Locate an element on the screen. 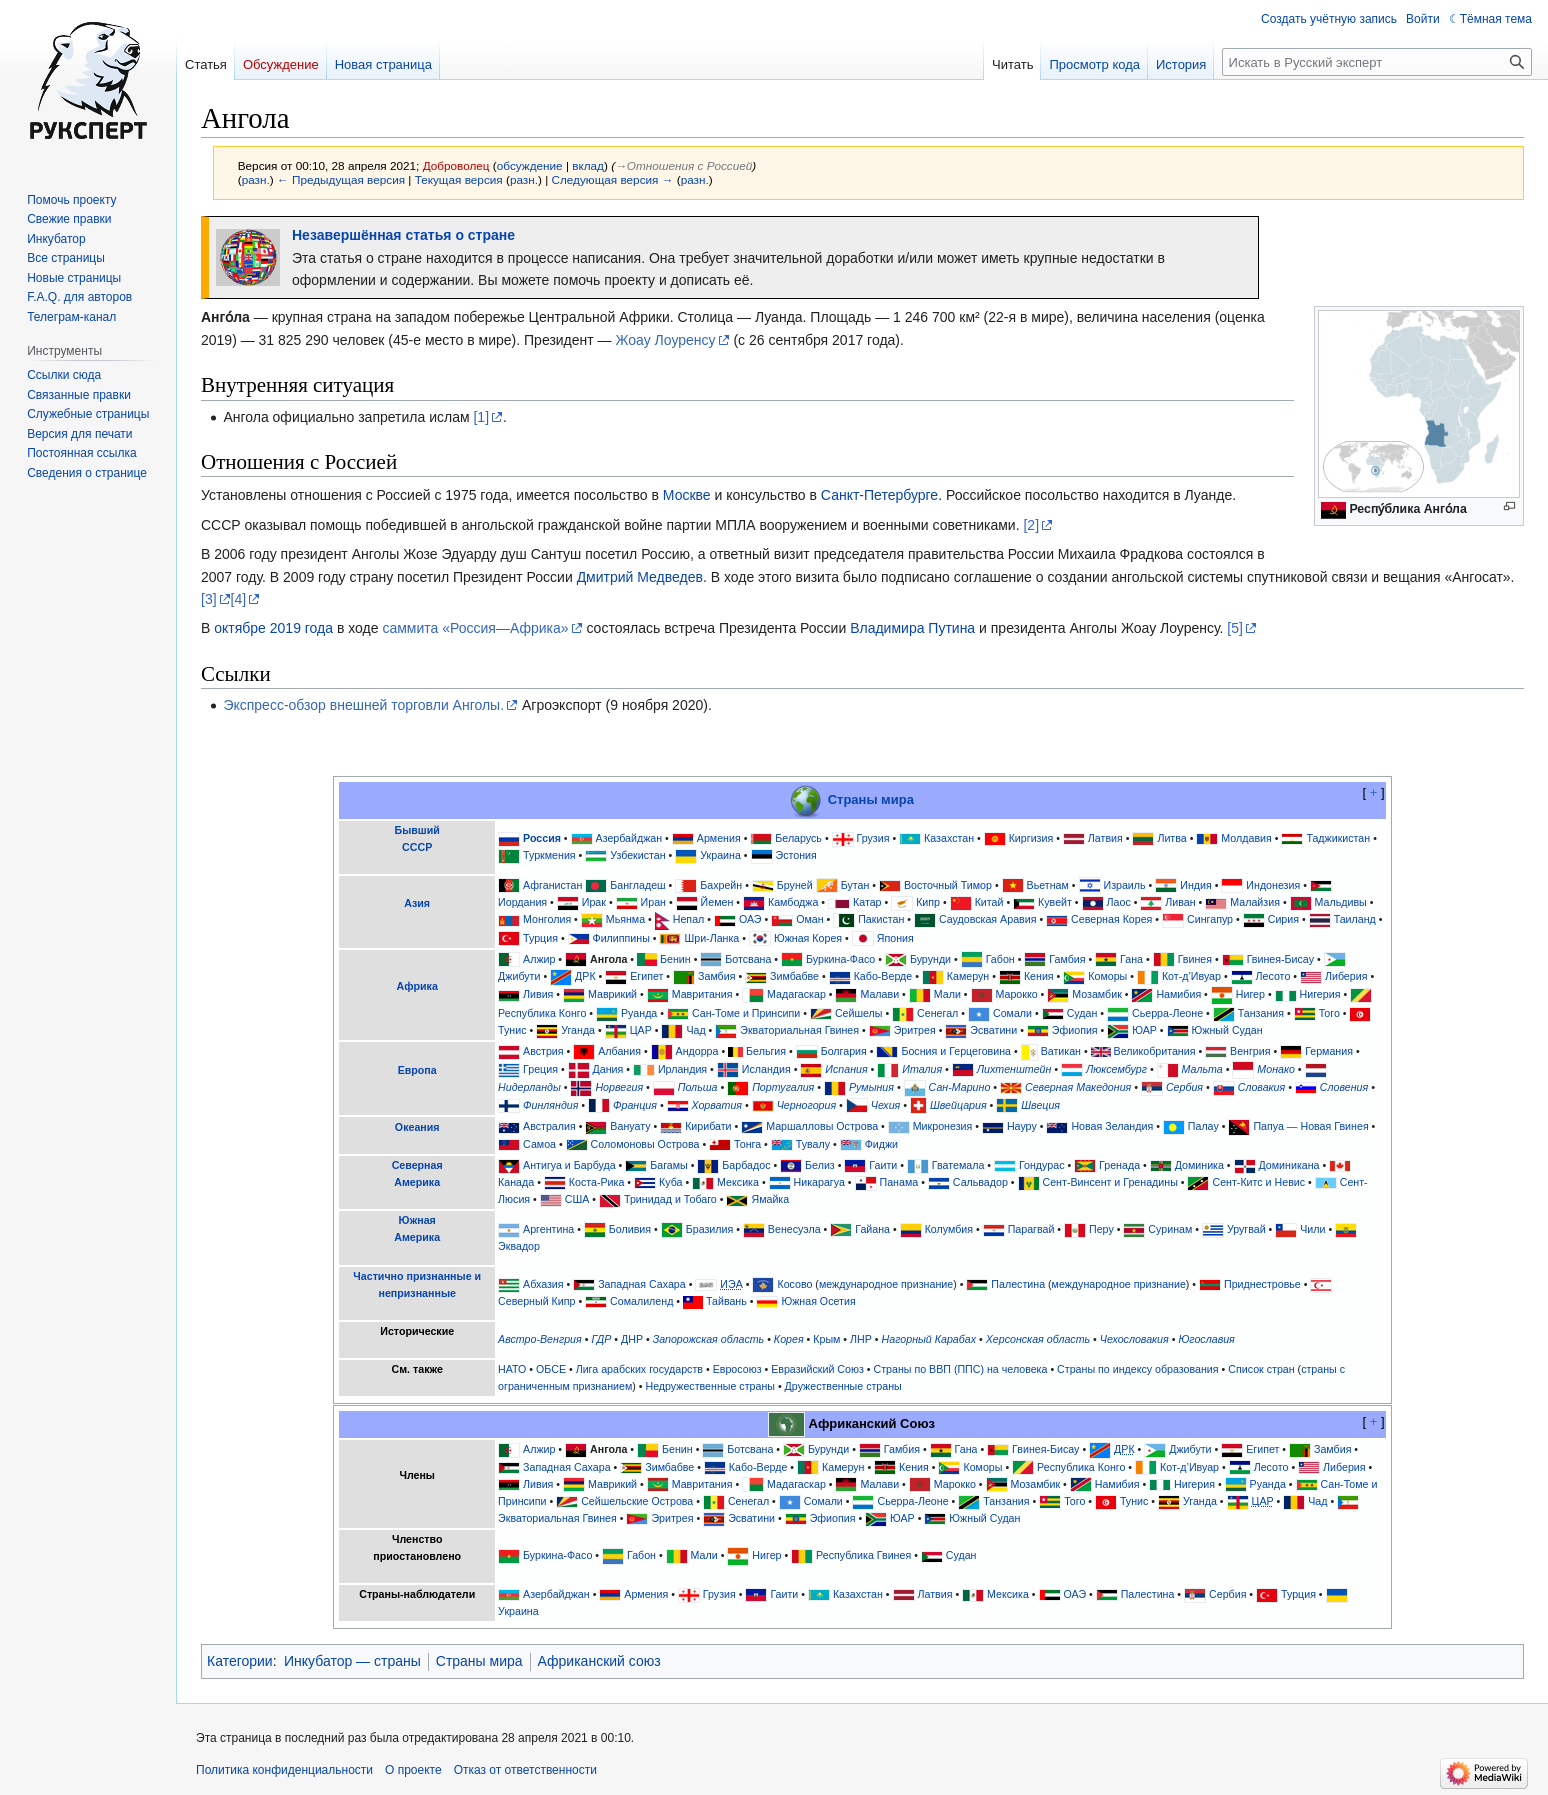 The height and width of the screenshot is (1795, 1548). Парагвай is located at coordinates (1031, 1229).